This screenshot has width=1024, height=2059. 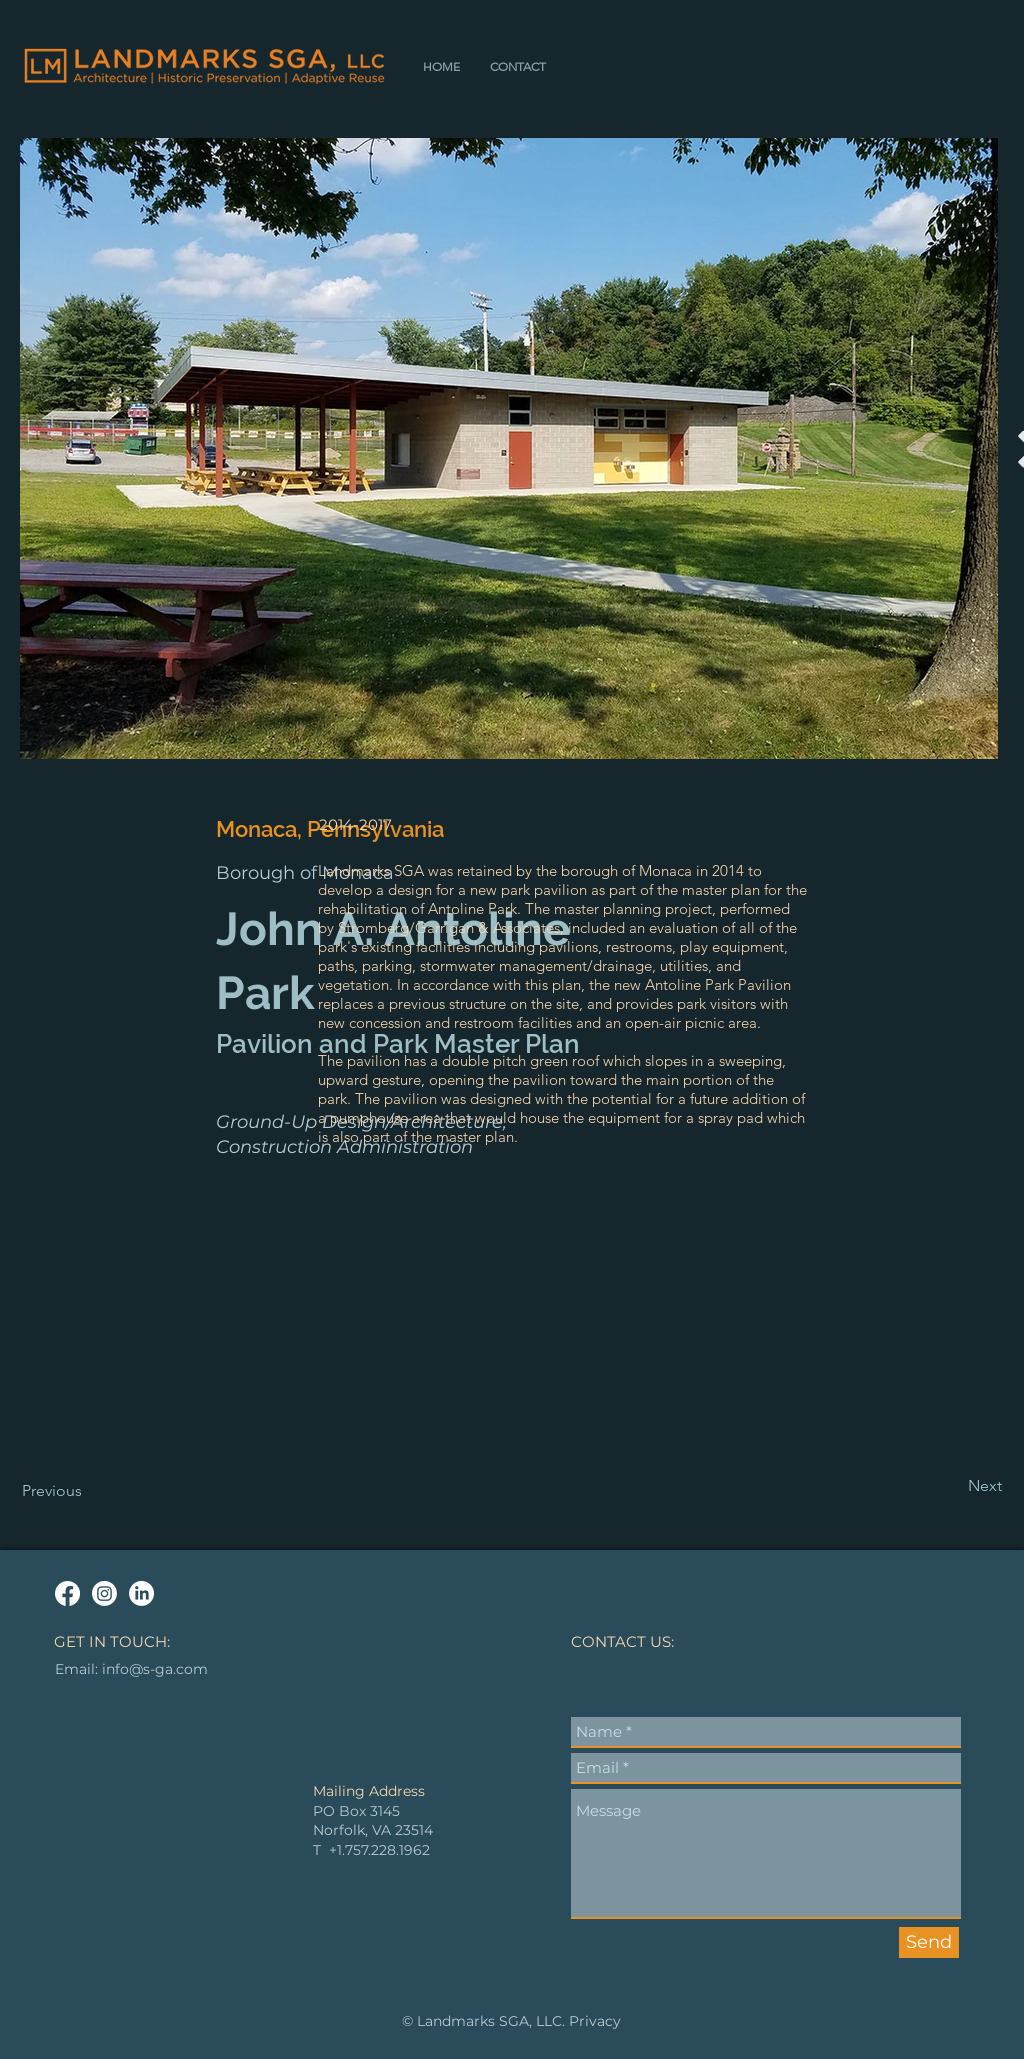 What do you see at coordinates (88, 1491) in the screenshot?
I see `[Previous]` at bounding box center [88, 1491].